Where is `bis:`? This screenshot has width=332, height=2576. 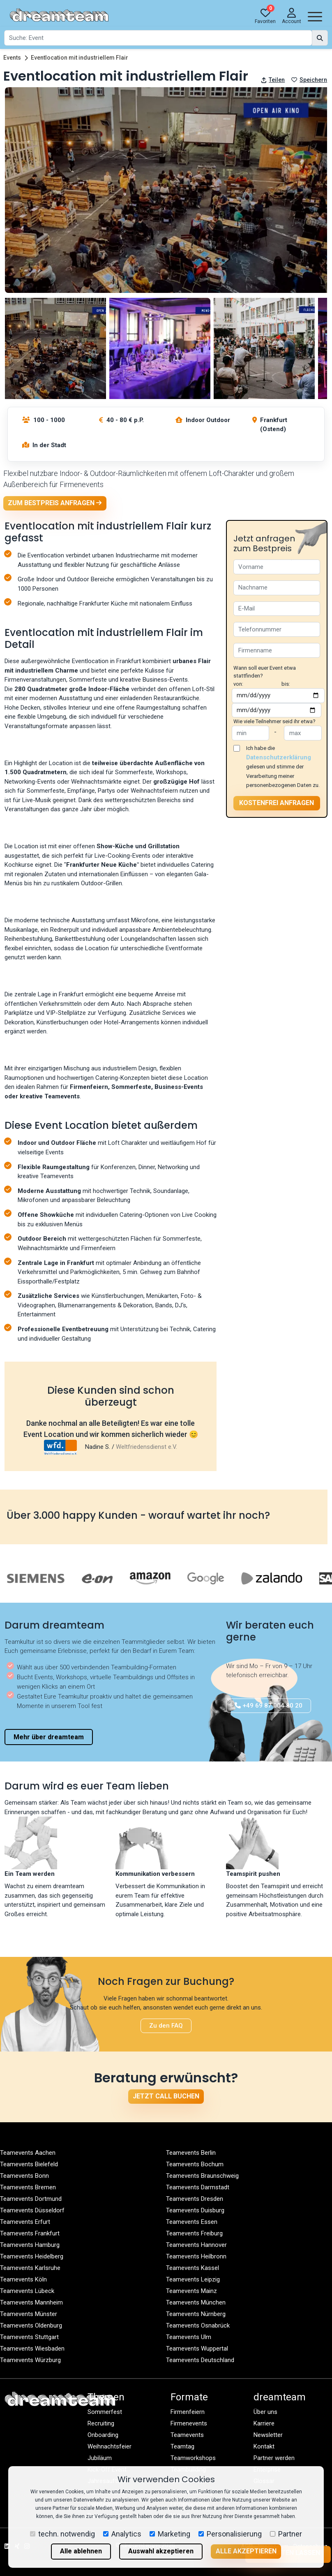 bis: is located at coordinates (285, 684).